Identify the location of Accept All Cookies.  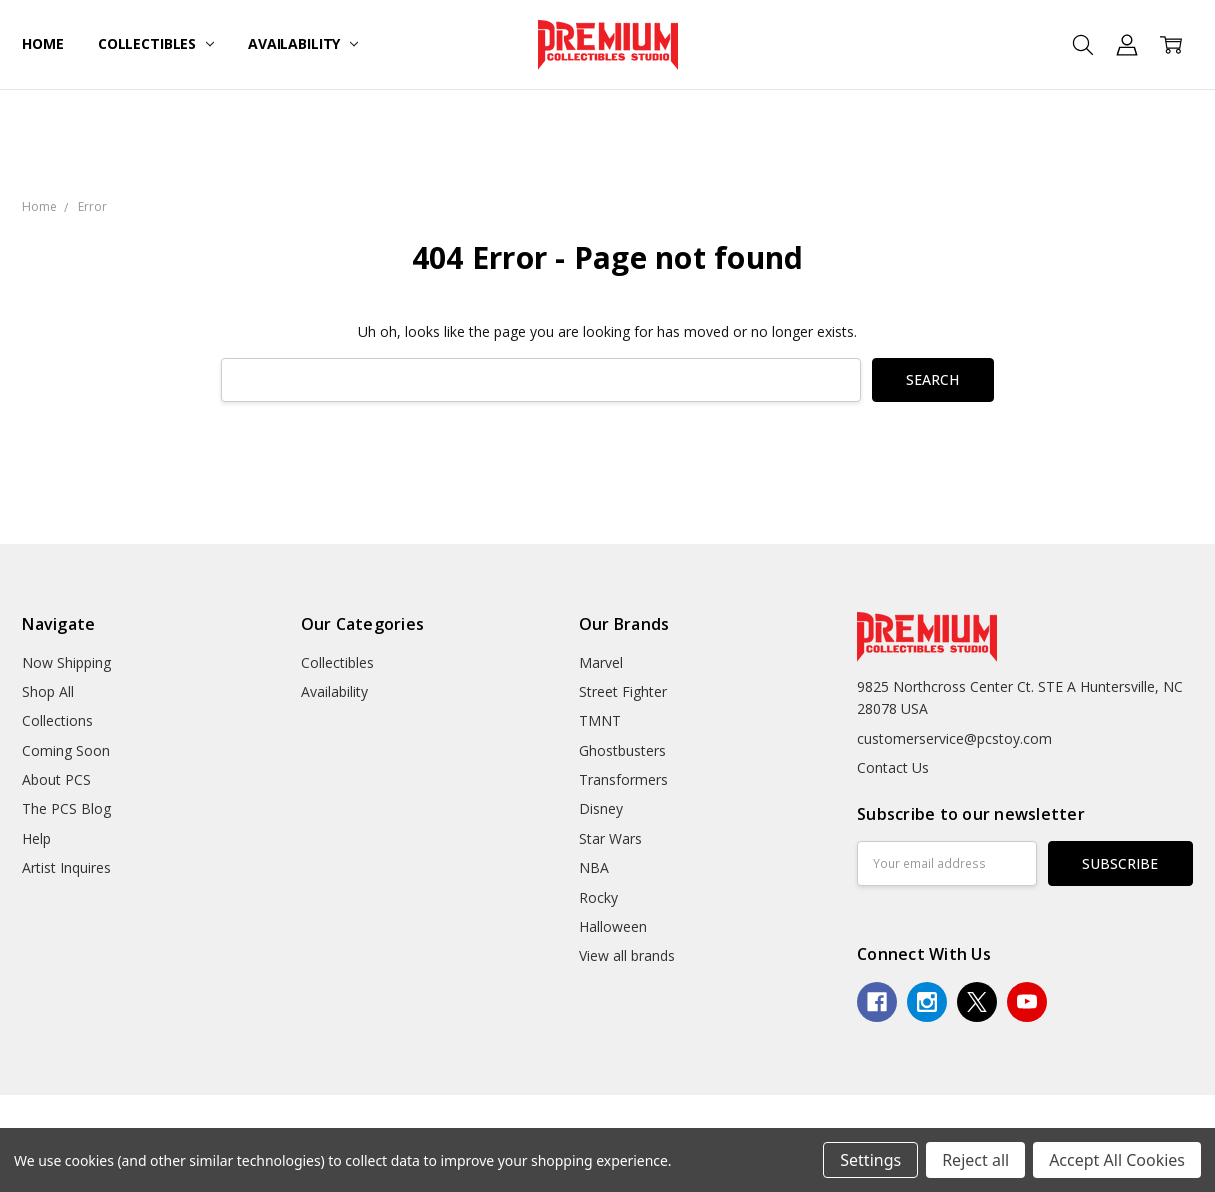
(1117, 1160).